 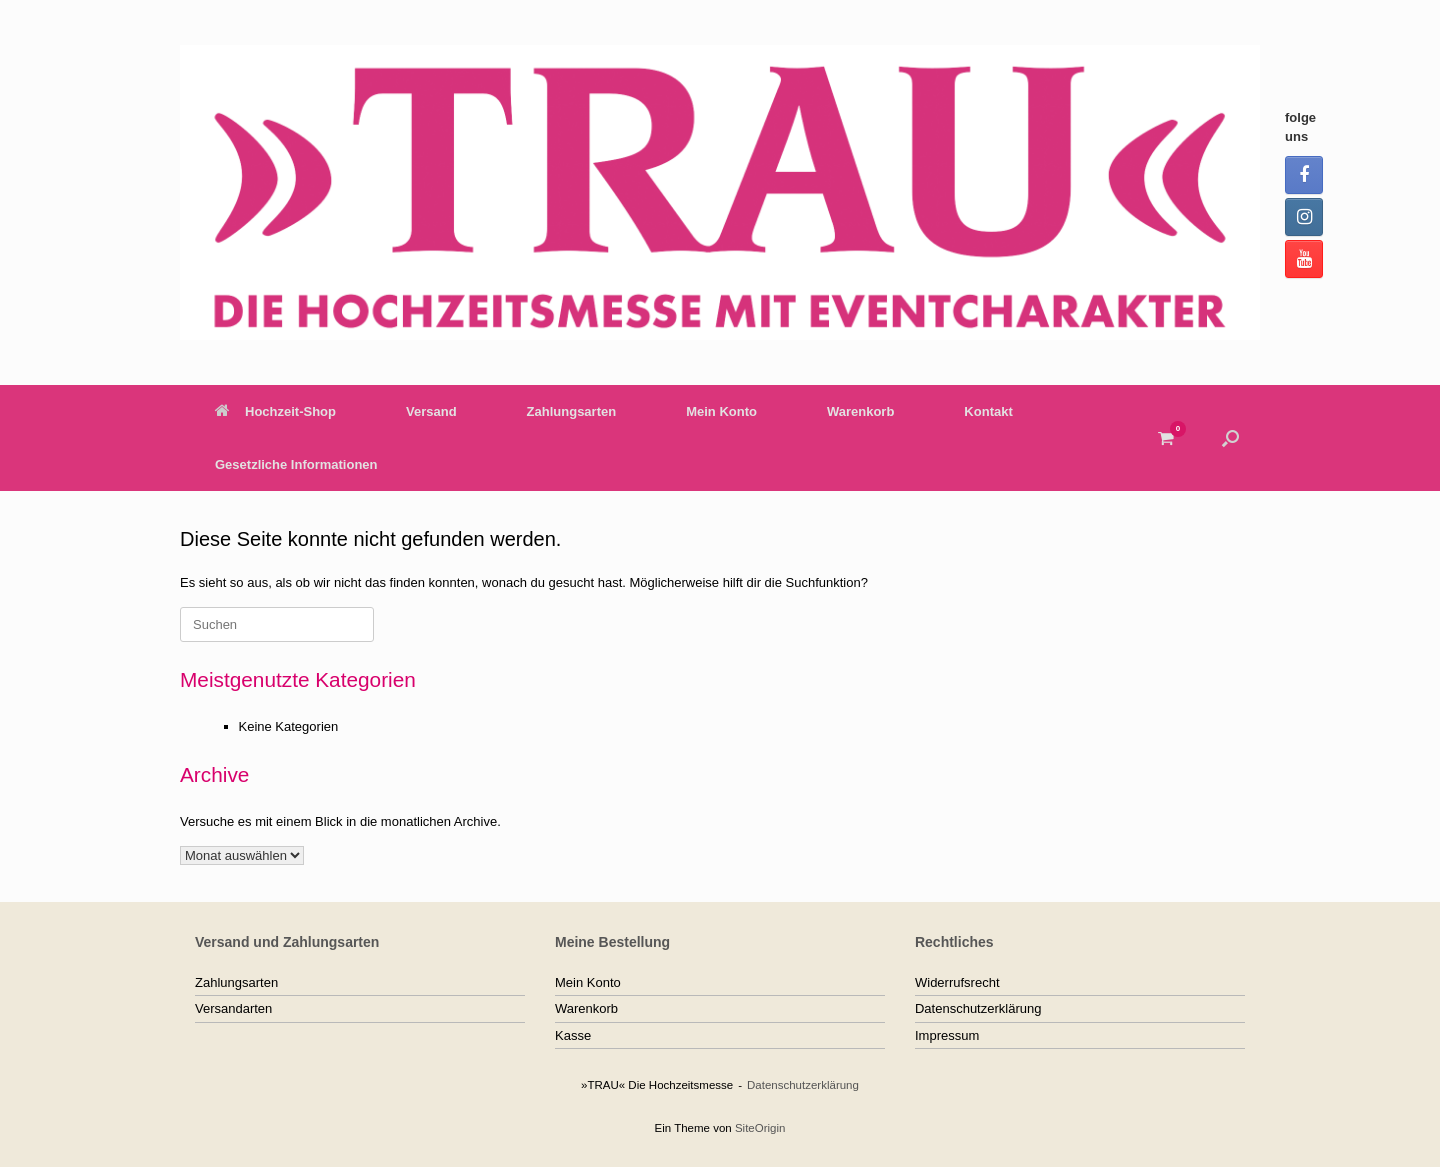 What do you see at coordinates (572, 411) in the screenshot?
I see `Zahlungsarten` at bounding box center [572, 411].